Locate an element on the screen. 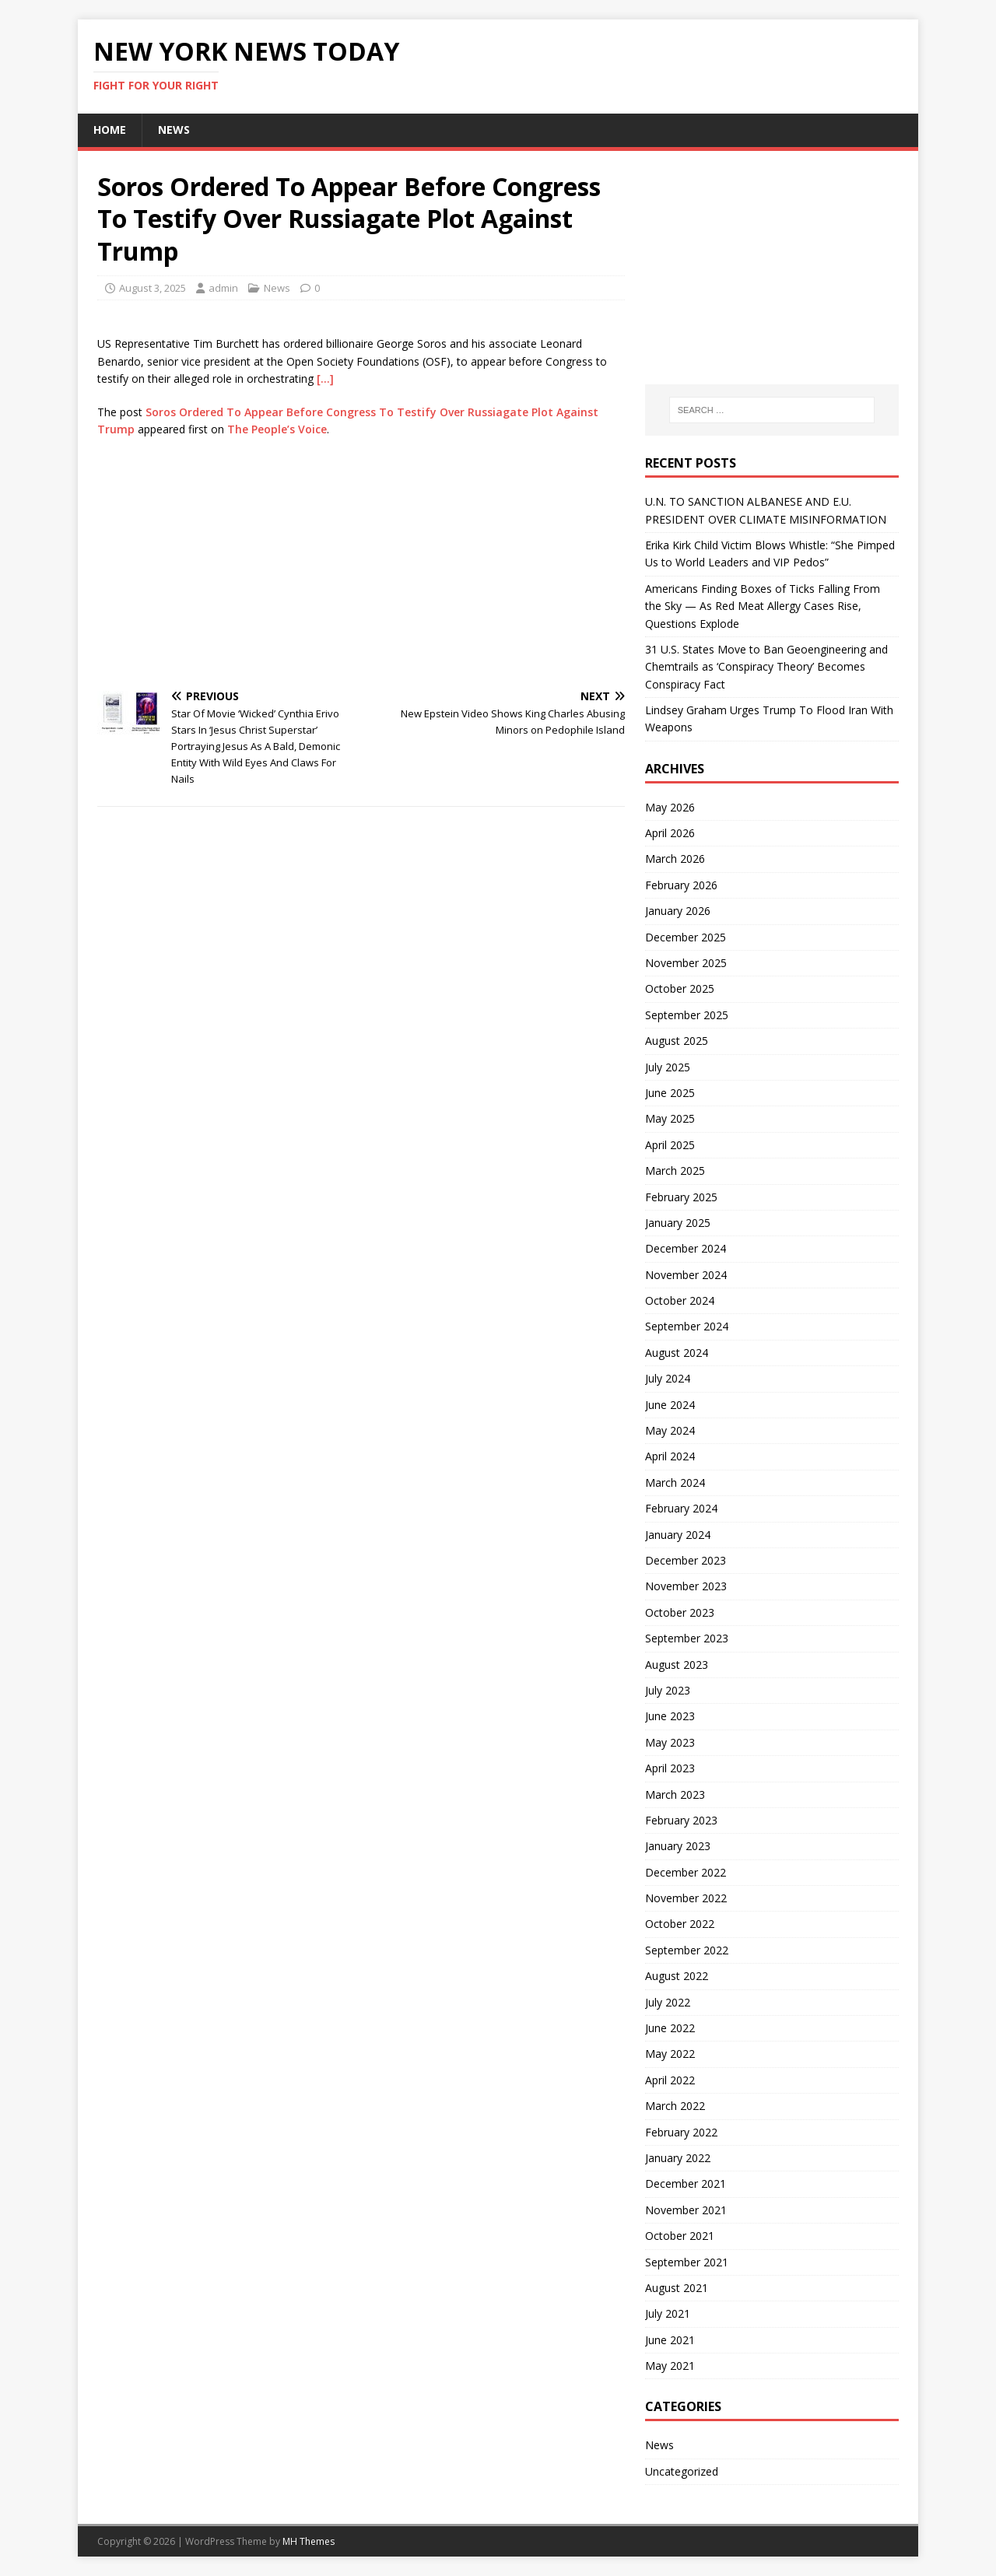 The height and width of the screenshot is (2576, 996). August 2022 is located at coordinates (676, 1975).